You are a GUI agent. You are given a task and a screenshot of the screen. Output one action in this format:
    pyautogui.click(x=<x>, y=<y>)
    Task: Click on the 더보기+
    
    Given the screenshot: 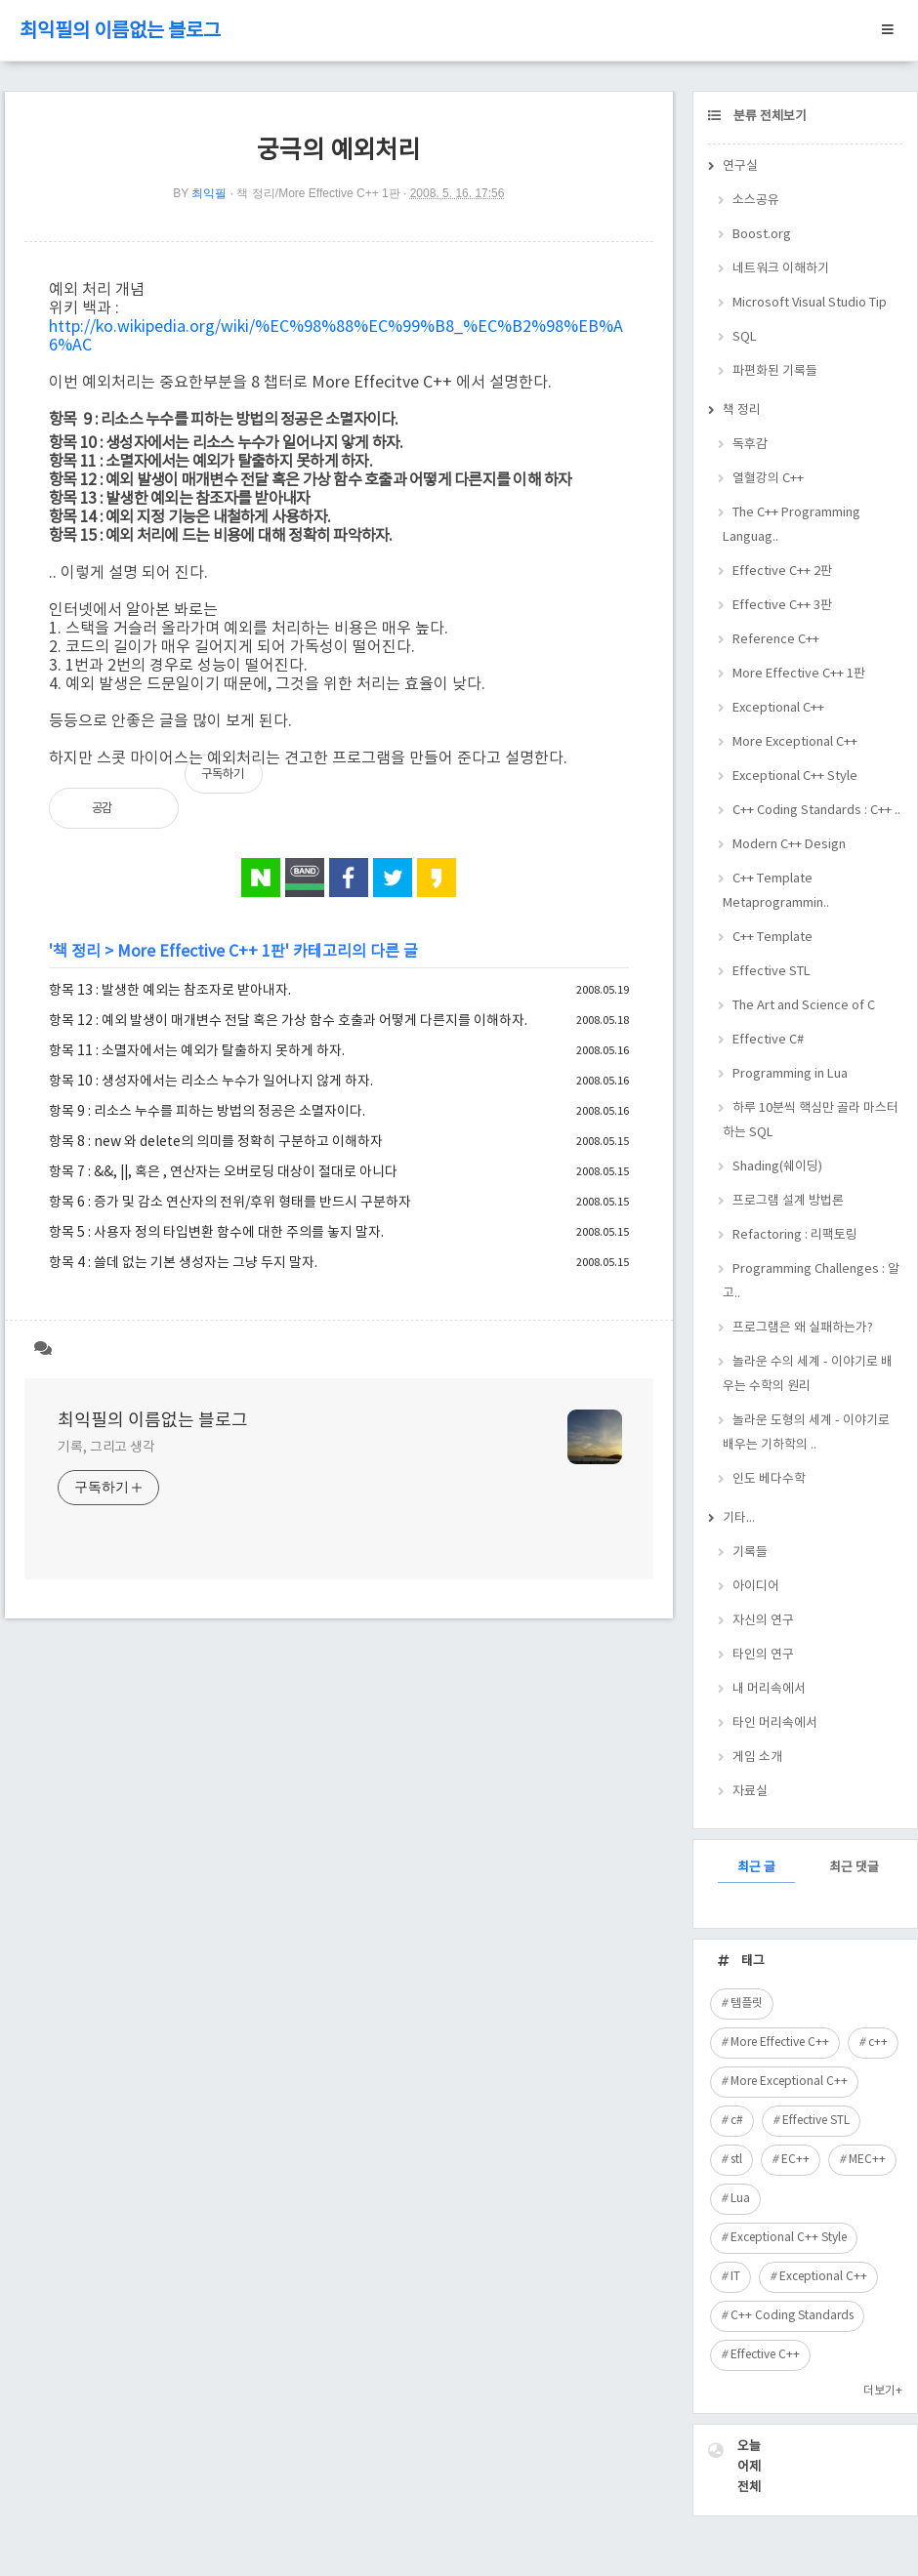 What is the action you would take?
    pyautogui.click(x=882, y=2391)
    